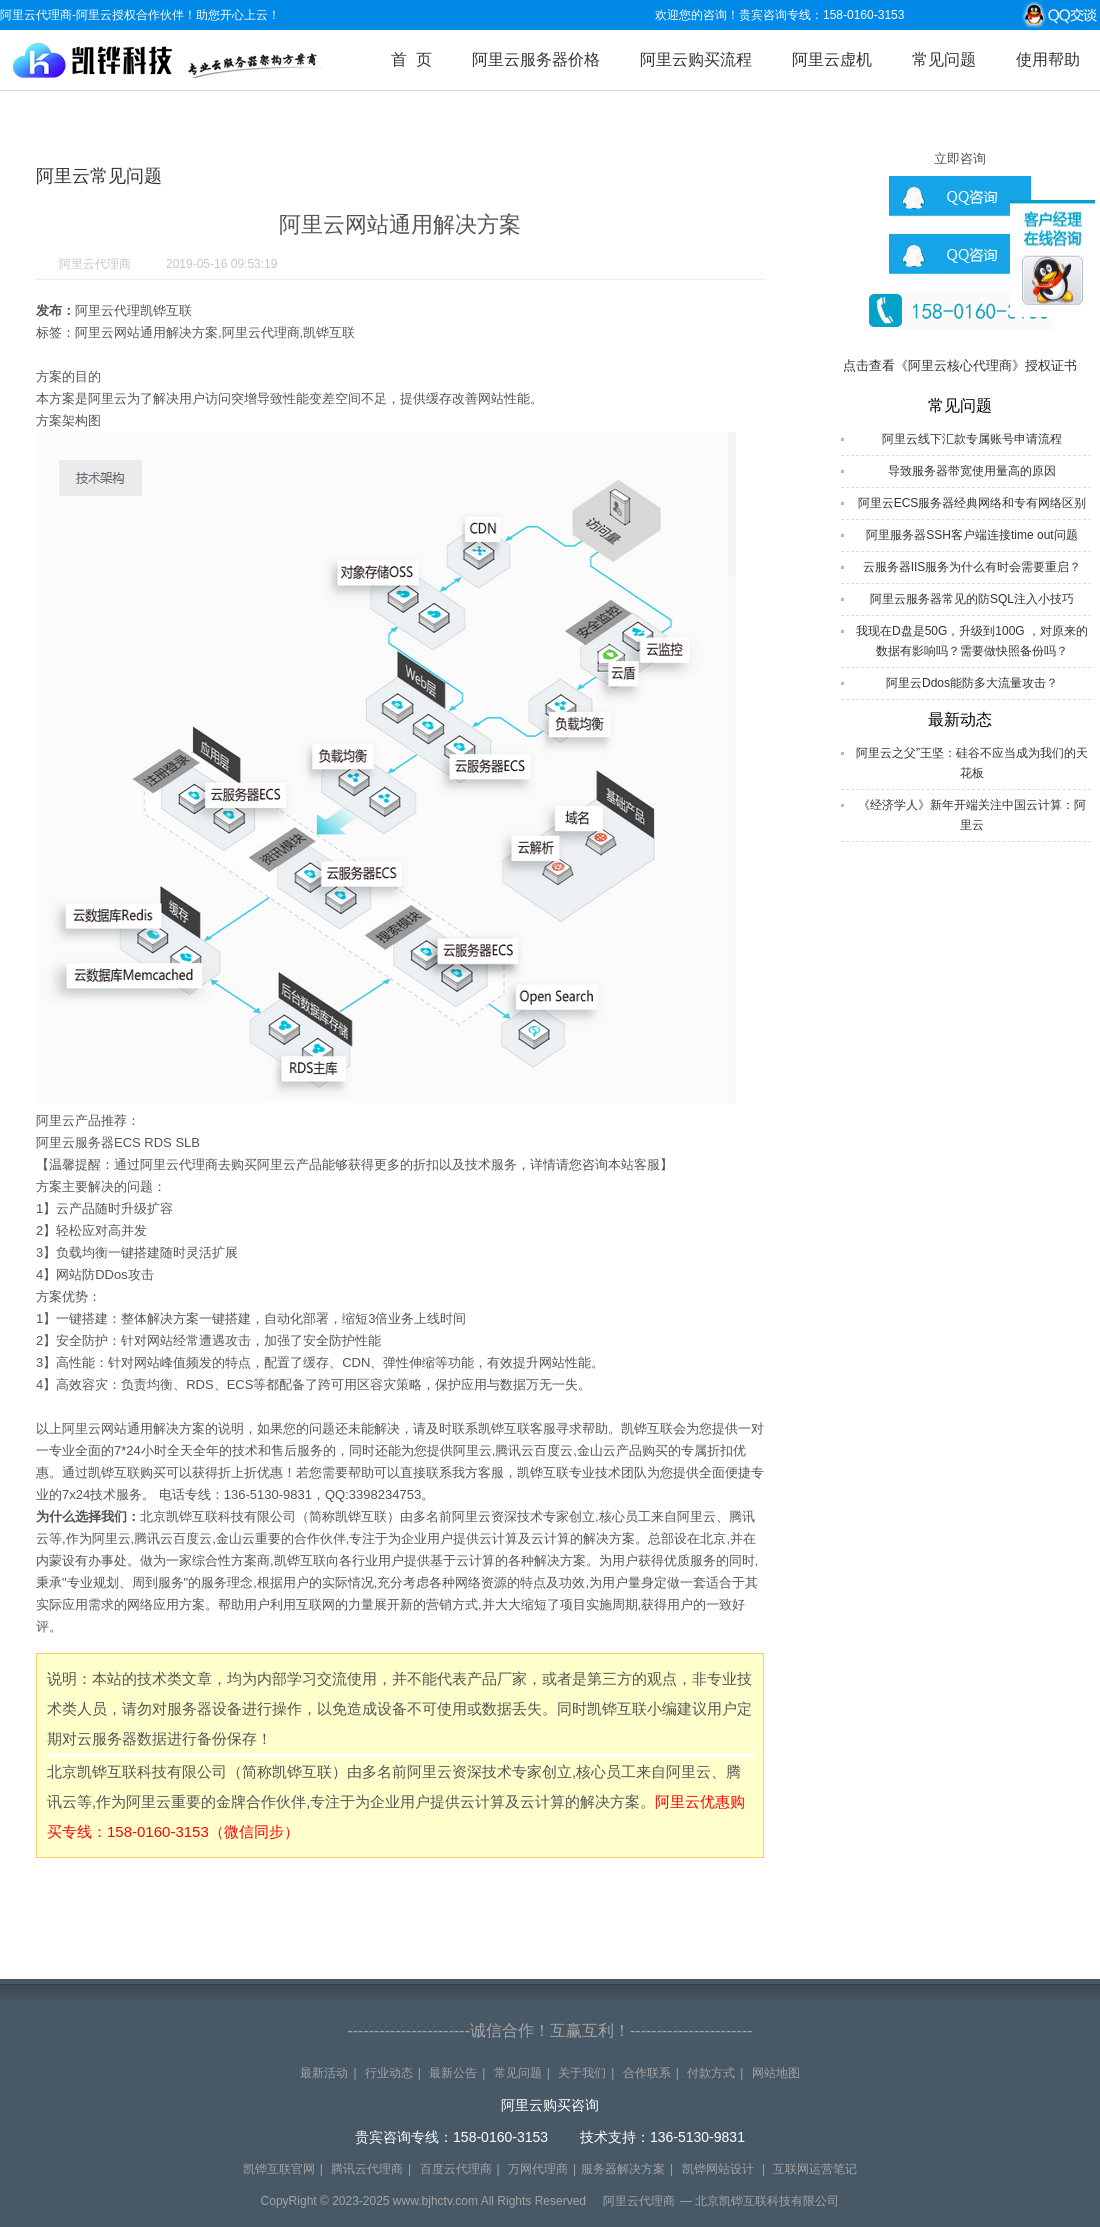 Image resolution: width=1100 pixels, height=2227 pixels. What do you see at coordinates (960, 719) in the screenshot?
I see `最新动态` at bounding box center [960, 719].